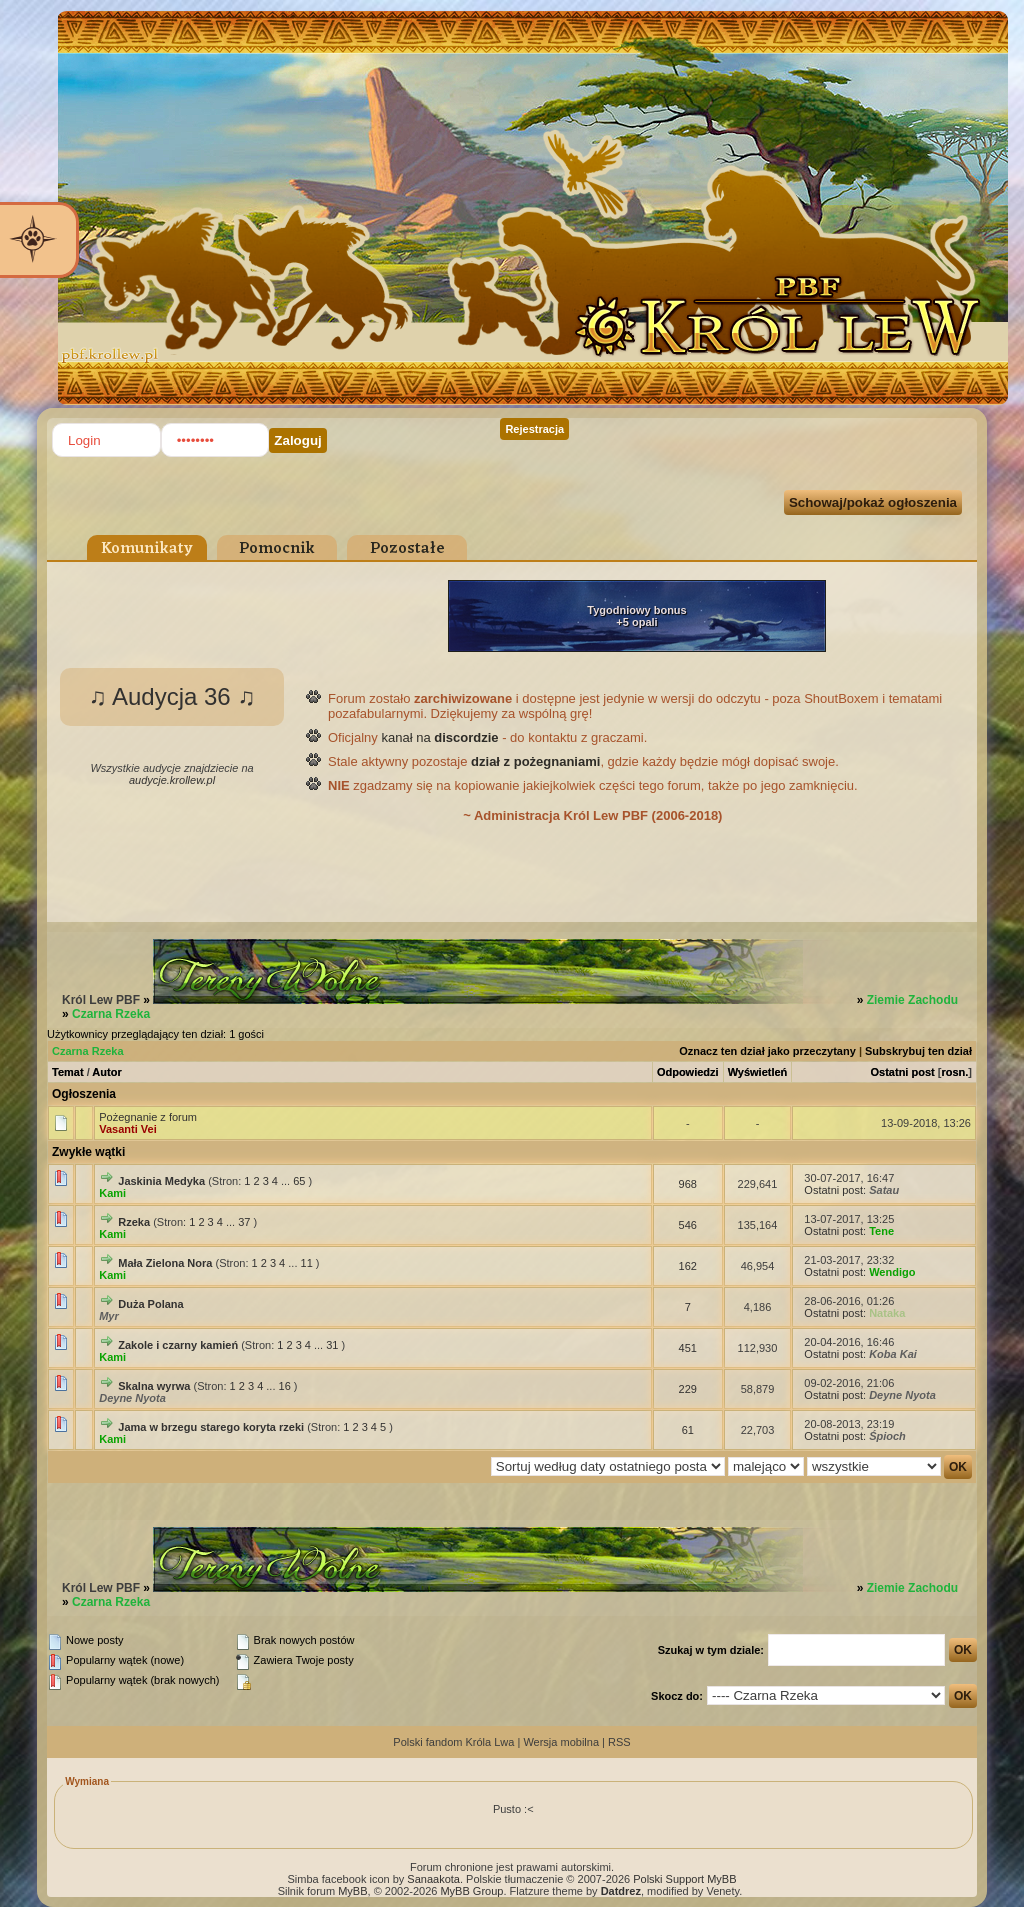 This screenshot has height=1907, width=1024. Describe the element at coordinates (688, 1184) in the screenshot. I see `968` at that location.